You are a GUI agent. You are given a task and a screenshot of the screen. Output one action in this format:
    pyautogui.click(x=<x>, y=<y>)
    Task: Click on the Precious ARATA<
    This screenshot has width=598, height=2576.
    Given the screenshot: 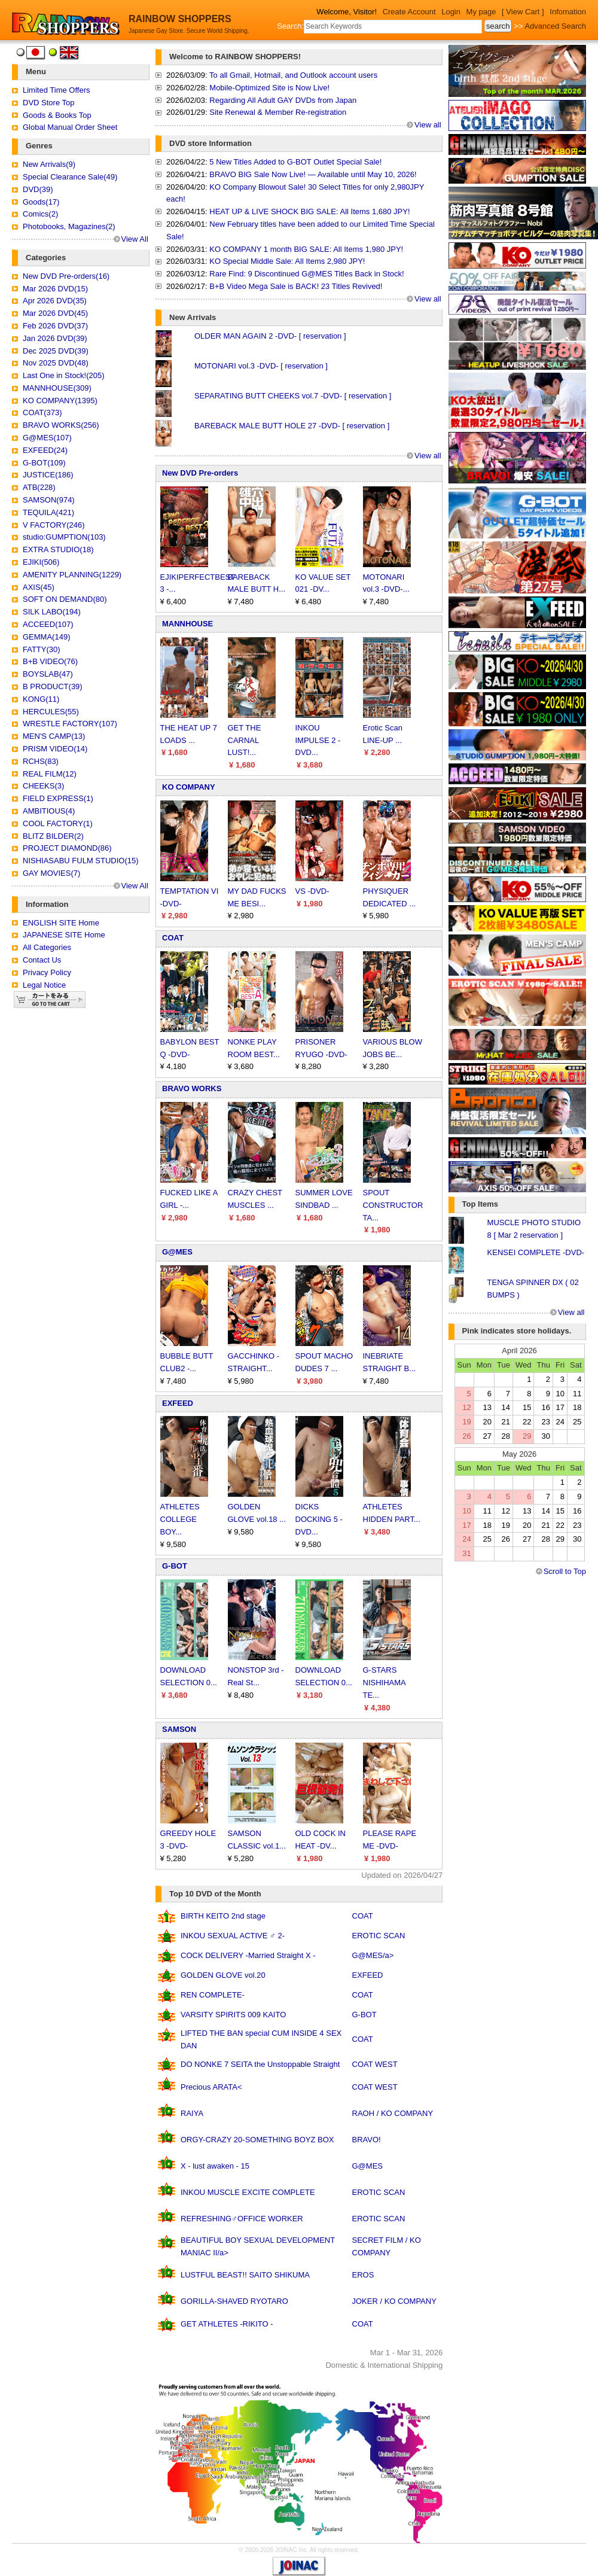 What is the action you would take?
    pyautogui.click(x=211, y=2086)
    